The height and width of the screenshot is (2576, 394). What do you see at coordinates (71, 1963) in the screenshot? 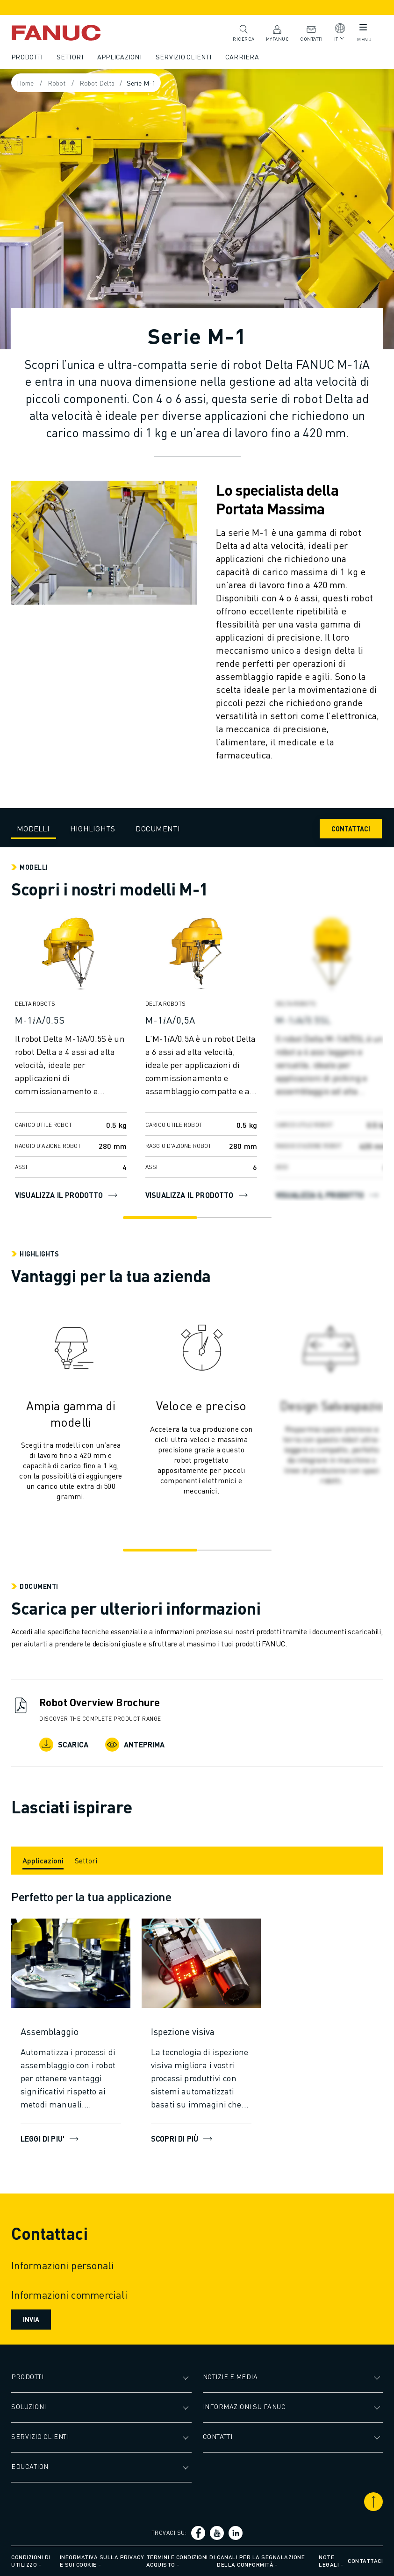
I see `[LEGGI DI PIU']` at bounding box center [71, 1963].